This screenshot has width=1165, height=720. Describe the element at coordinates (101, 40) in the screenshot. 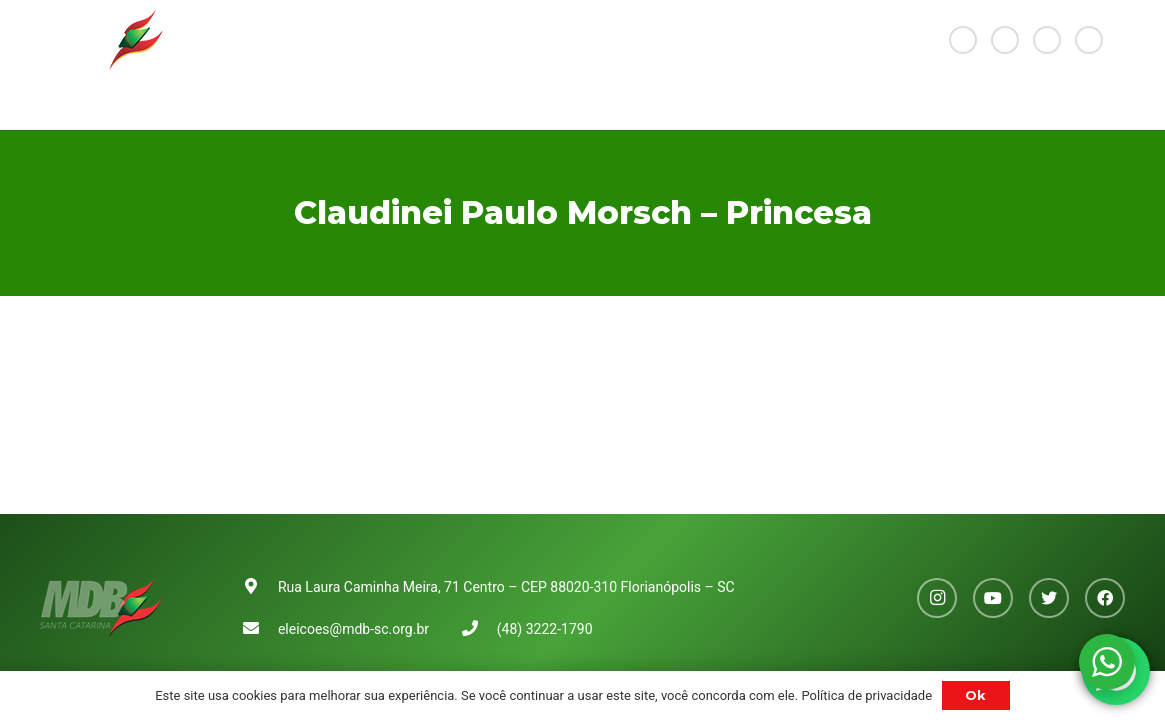

I see `[Link]` at that location.